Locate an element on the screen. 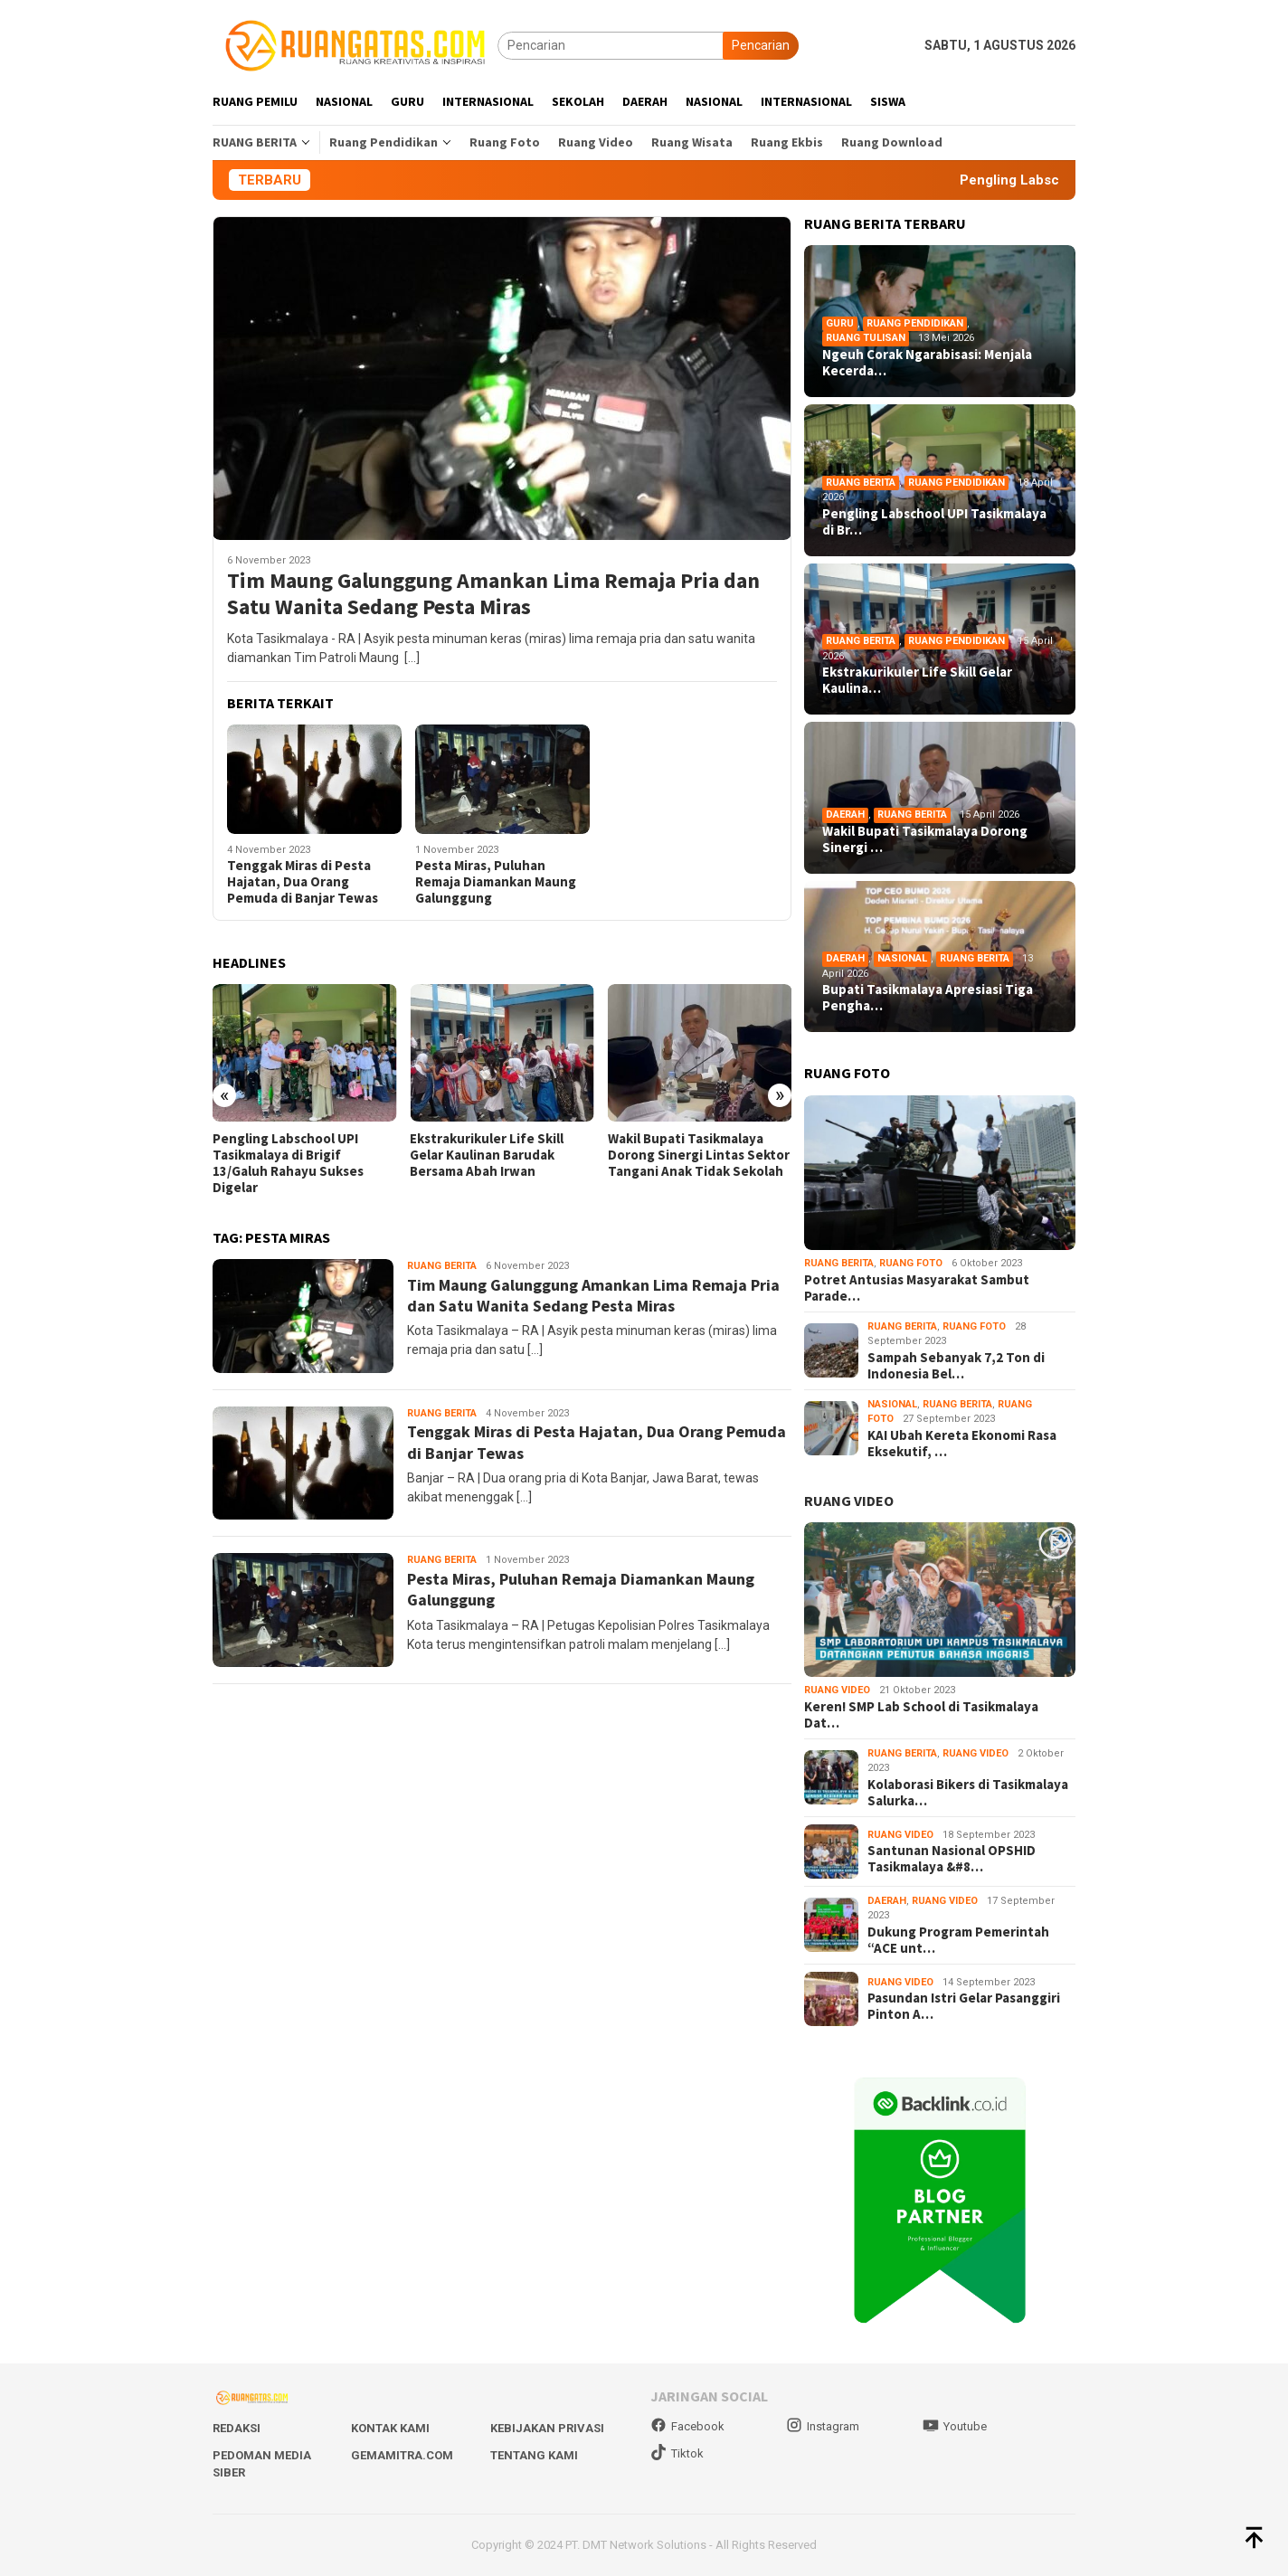 The image size is (1288, 2576). Nasional is located at coordinates (902, 958).